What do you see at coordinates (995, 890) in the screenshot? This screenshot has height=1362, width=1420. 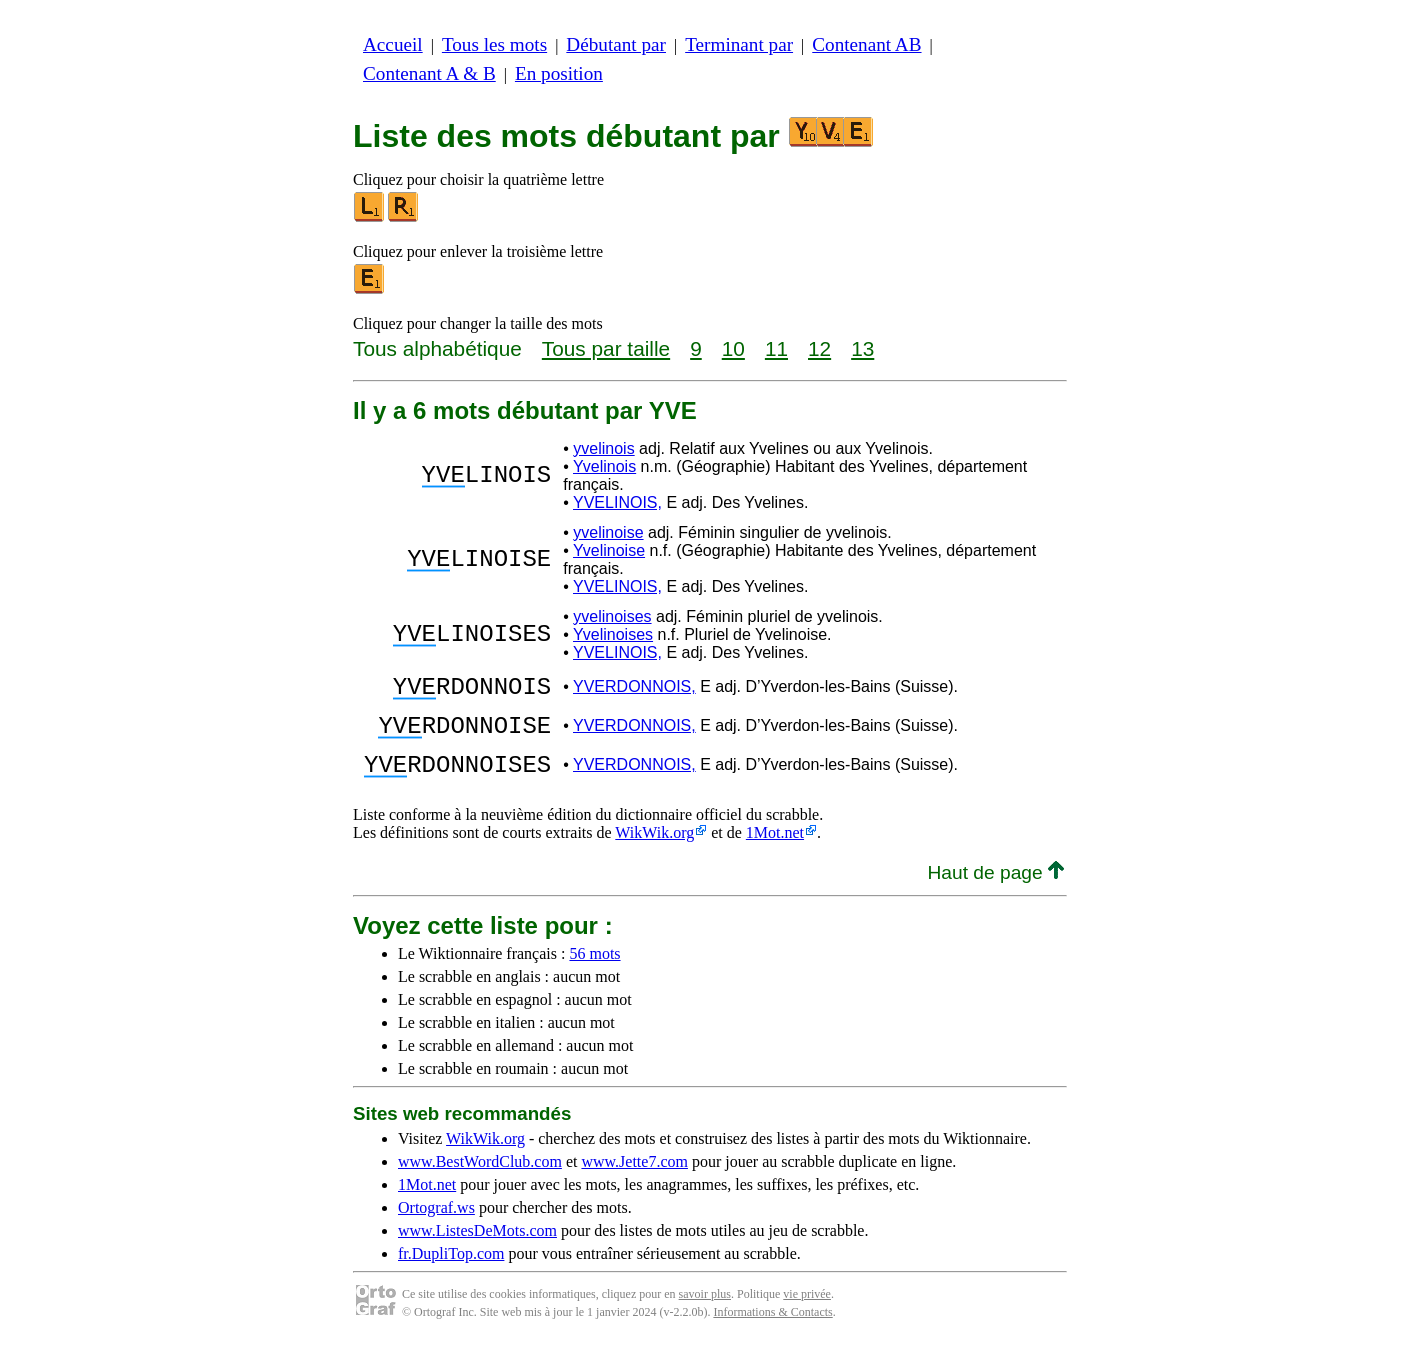 I see `Haut de page` at bounding box center [995, 890].